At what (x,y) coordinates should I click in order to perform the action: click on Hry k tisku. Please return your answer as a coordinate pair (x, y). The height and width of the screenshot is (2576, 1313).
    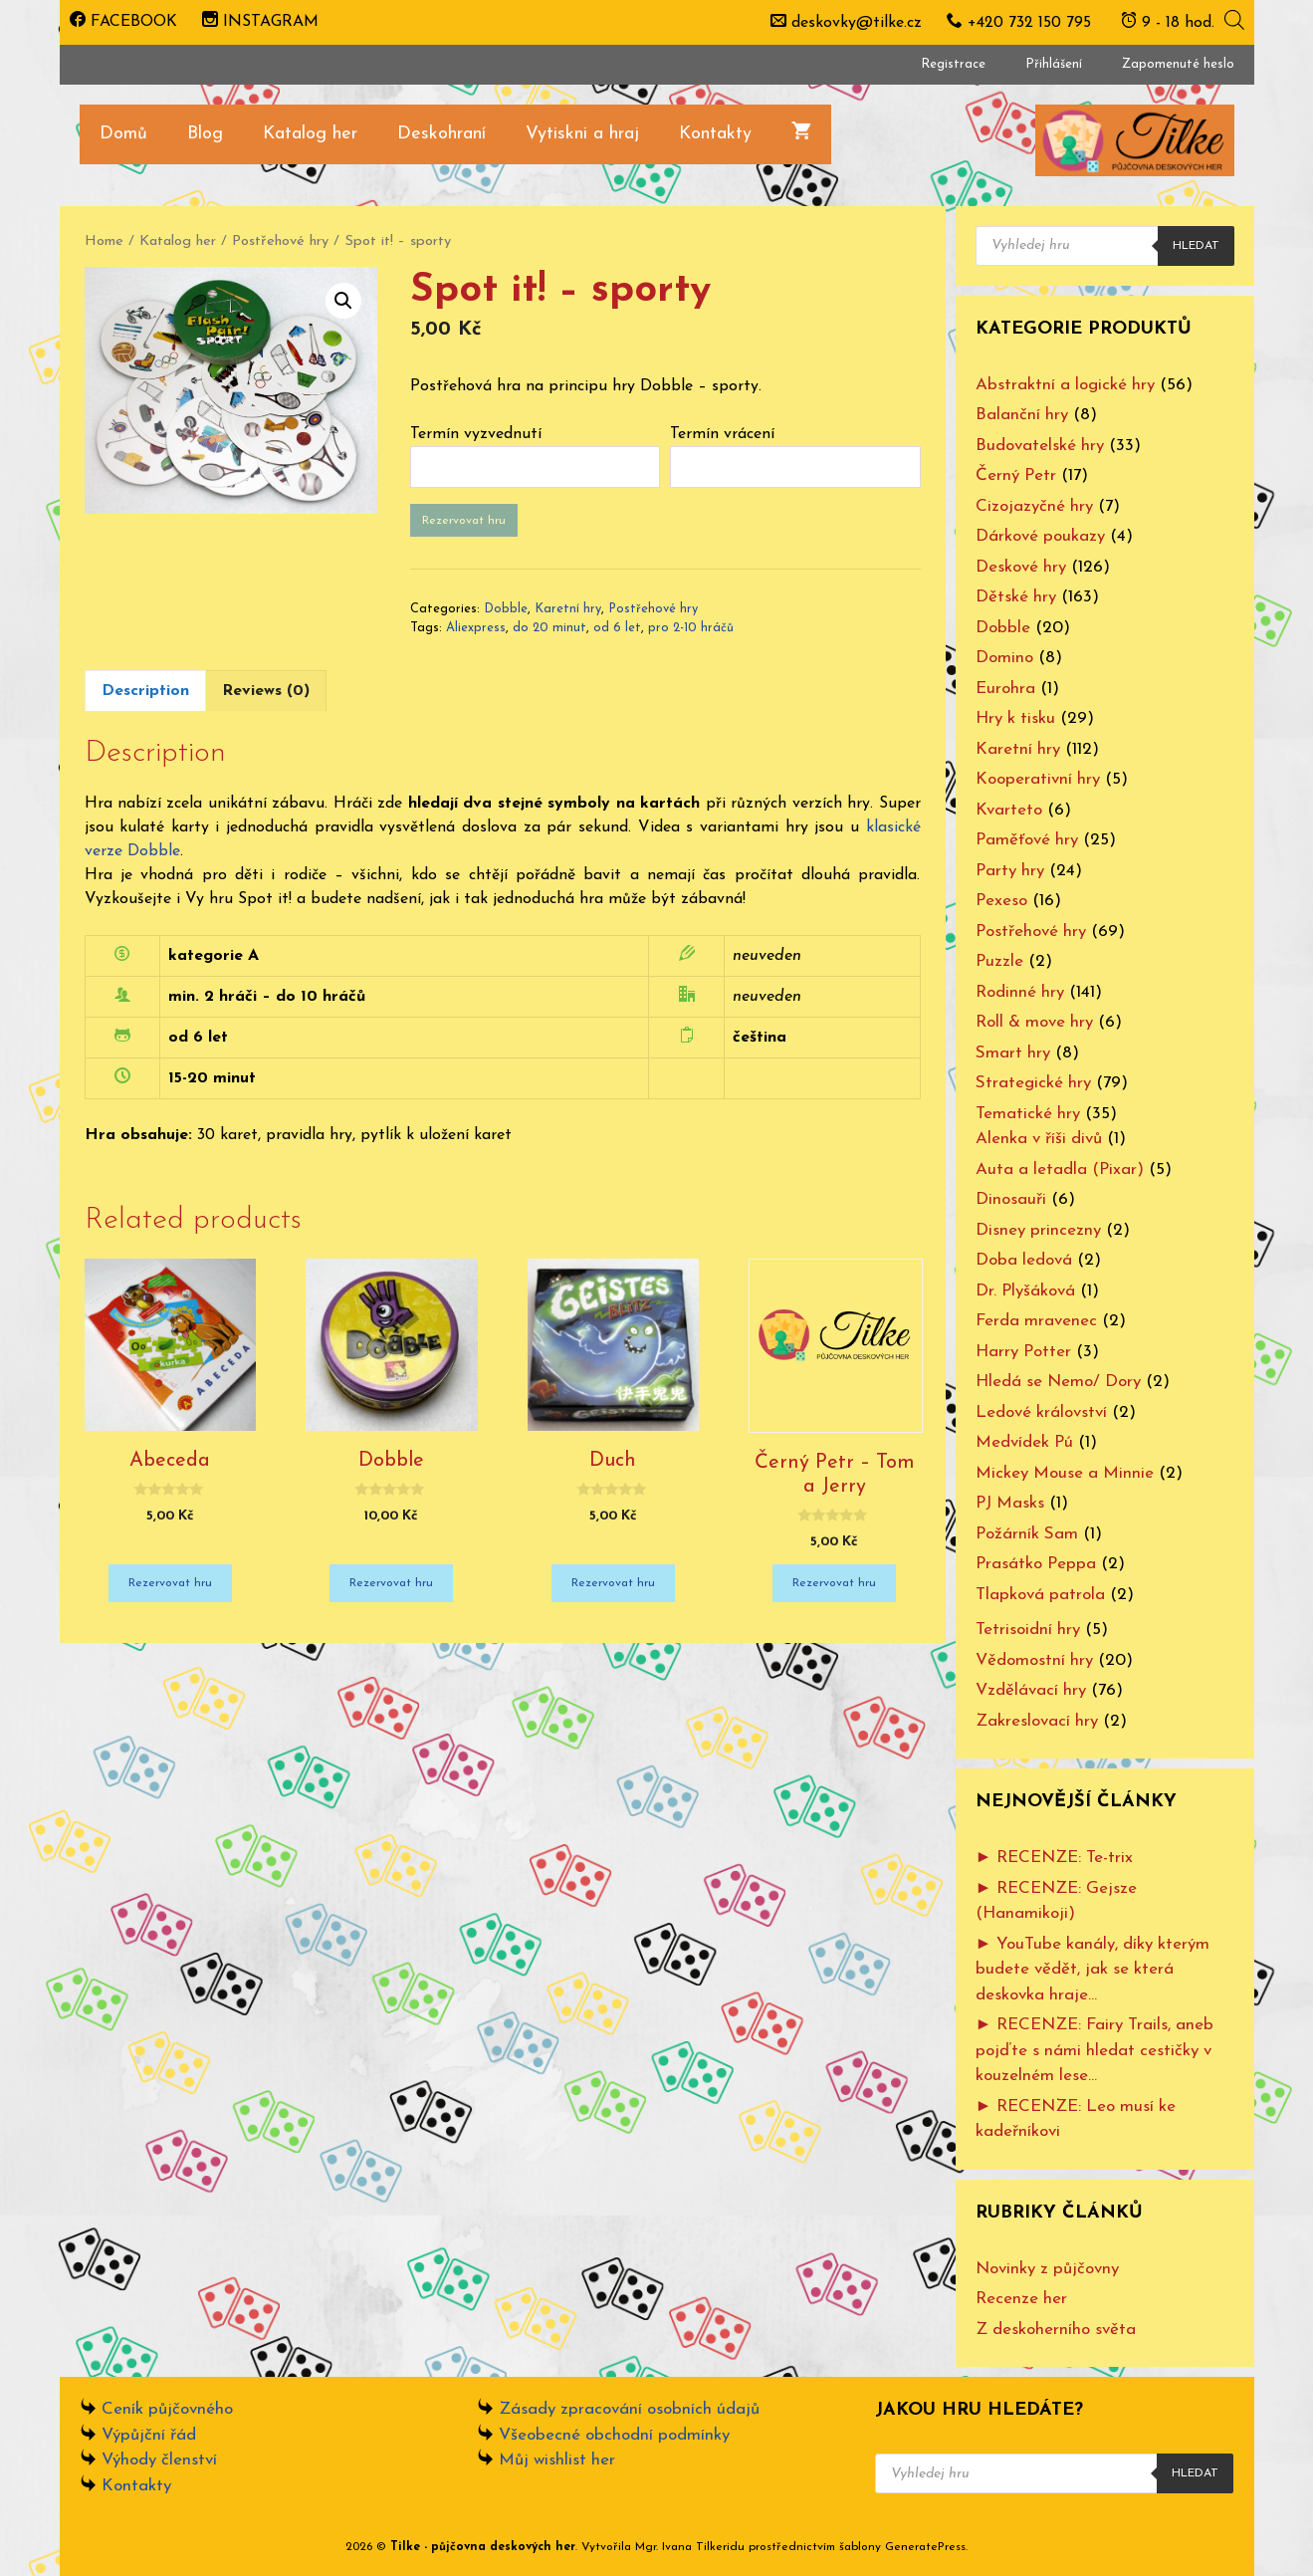
    Looking at the image, I should click on (1015, 718).